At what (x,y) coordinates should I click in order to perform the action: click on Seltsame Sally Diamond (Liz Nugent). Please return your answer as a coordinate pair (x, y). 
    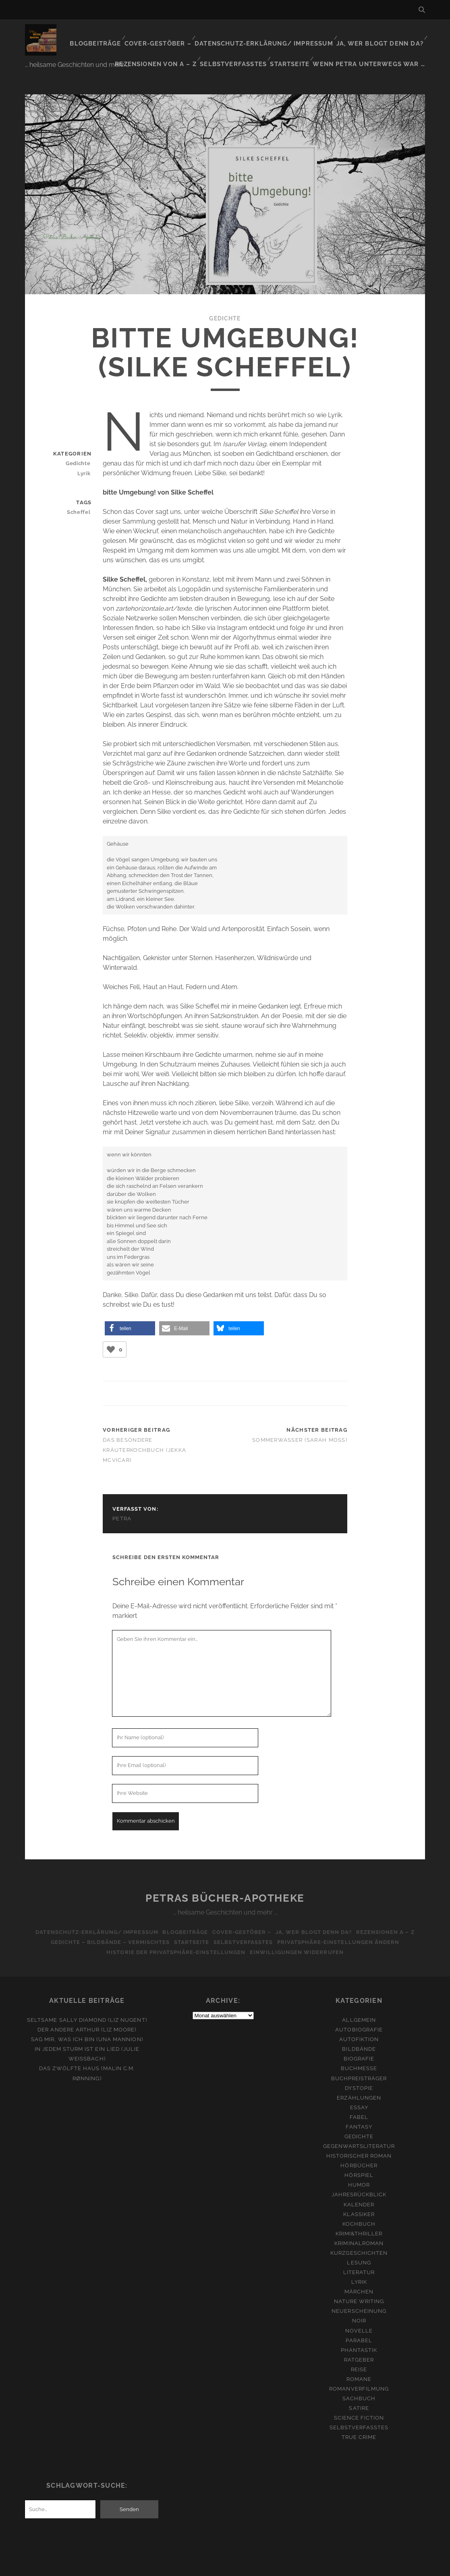
    Looking at the image, I should click on (87, 2002).